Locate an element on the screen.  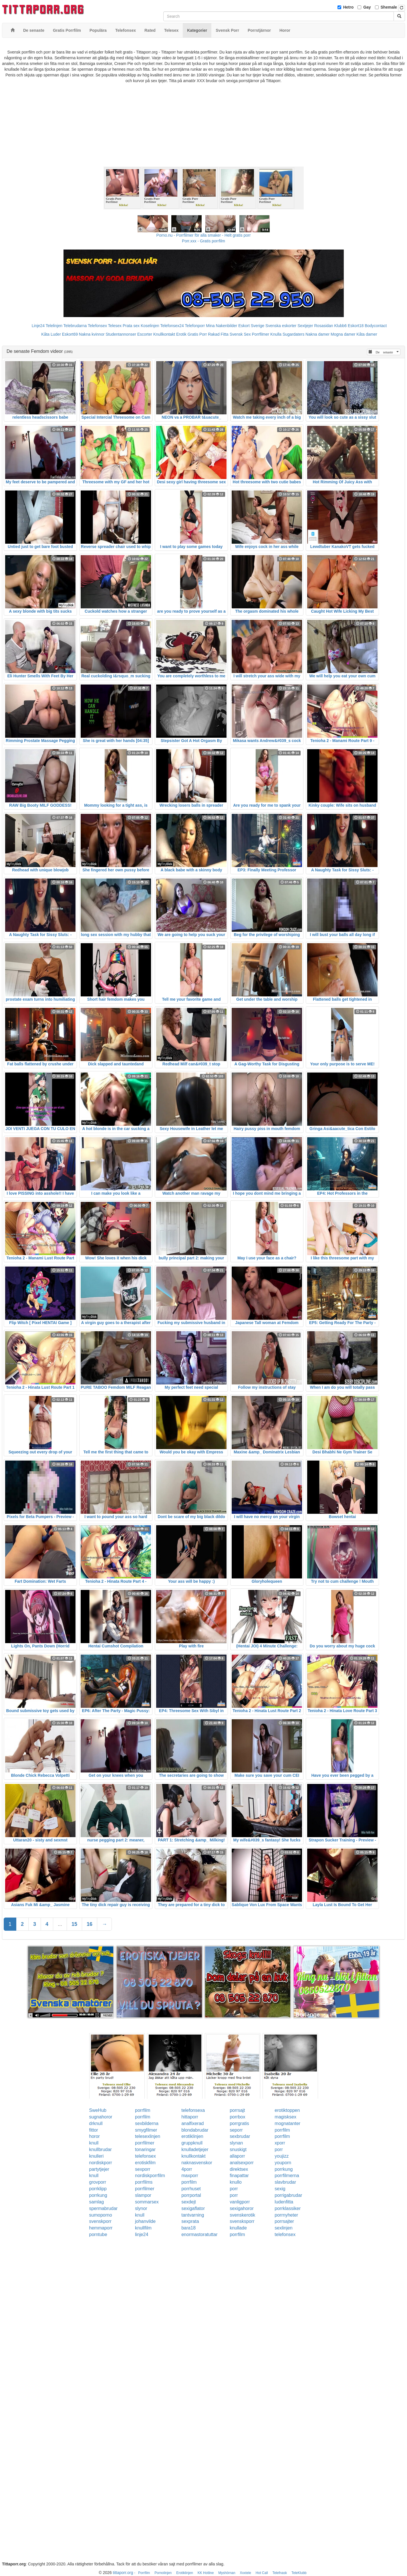
telefonsexa is located at coordinates (193, 2110).